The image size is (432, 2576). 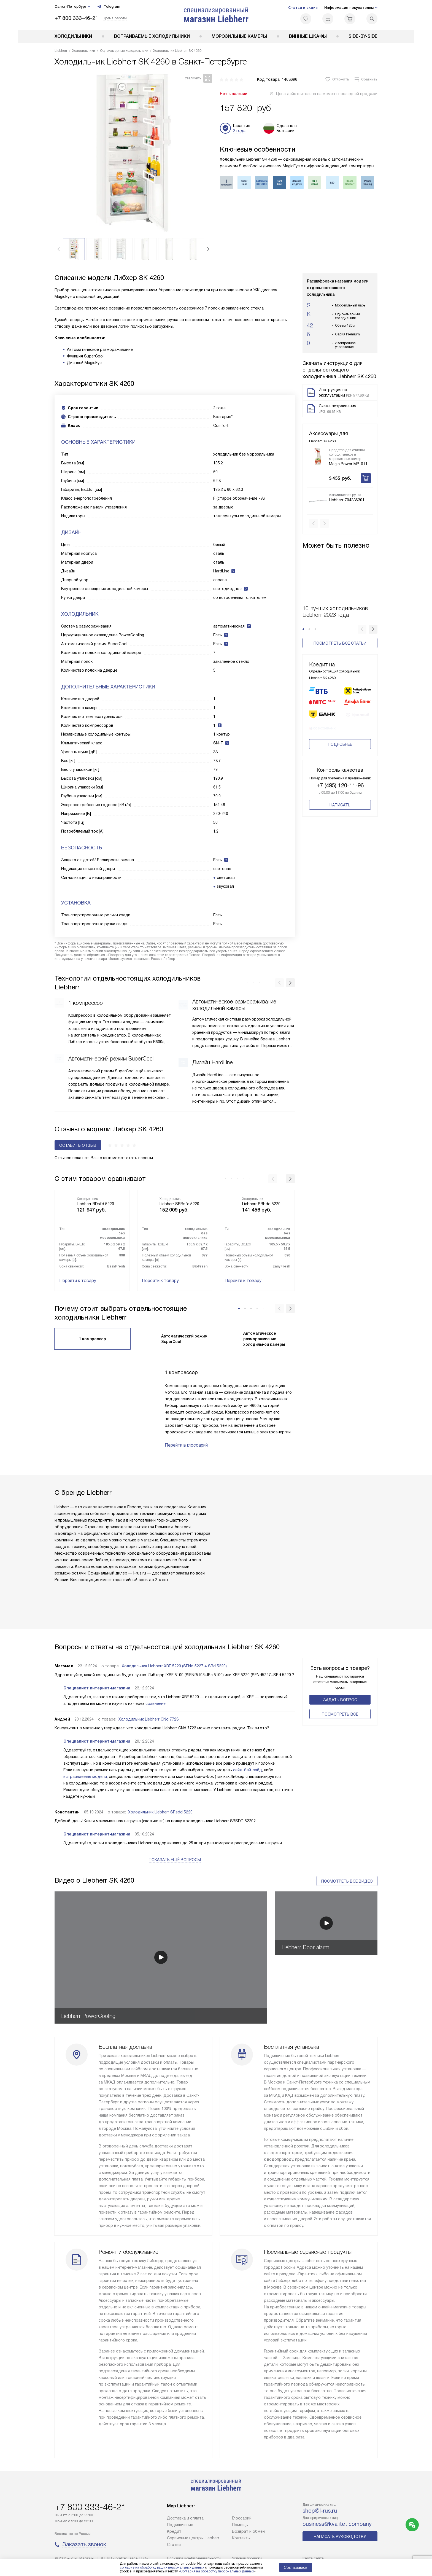 I want to click on сравнение, so click(x=155, y=1703).